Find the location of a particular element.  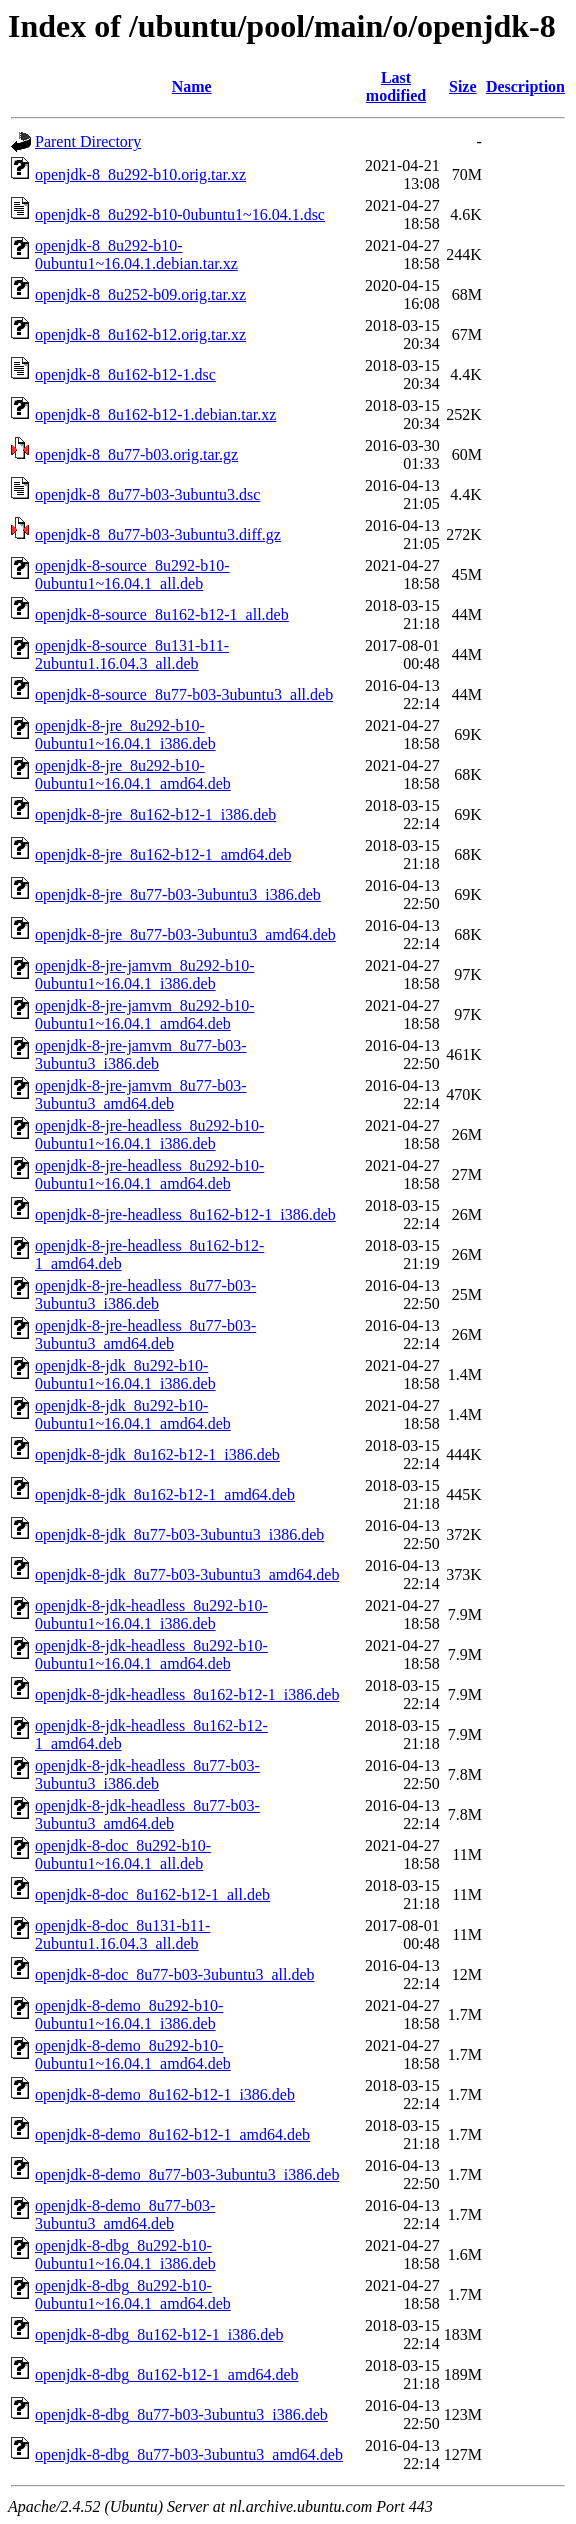

Description is located at coordinates (525, 86).